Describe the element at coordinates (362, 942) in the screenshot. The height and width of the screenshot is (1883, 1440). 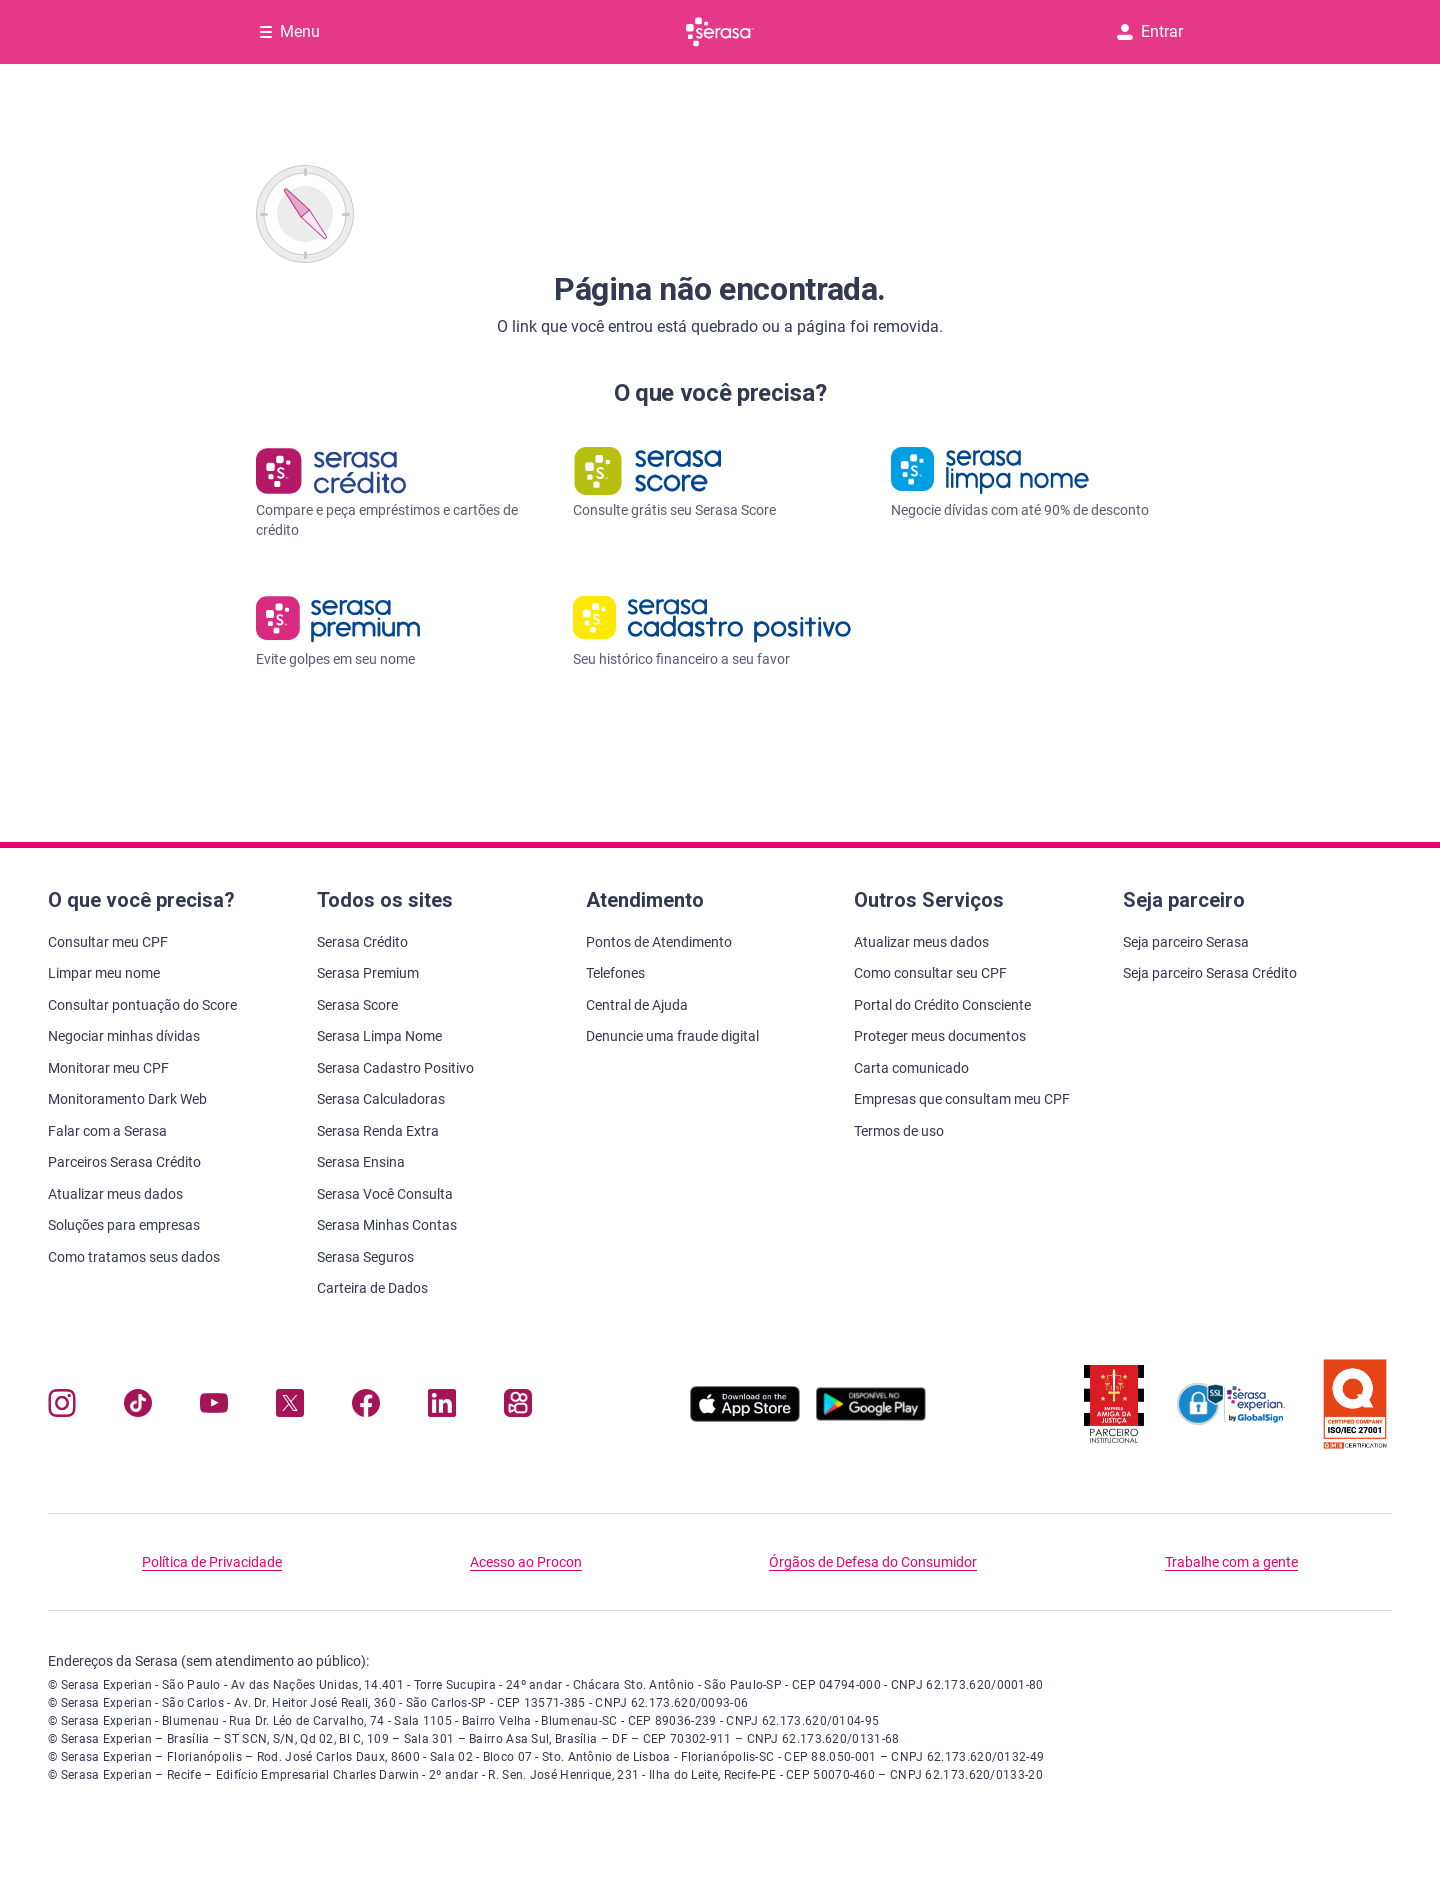
I see `Serasa Crédito` at that location.